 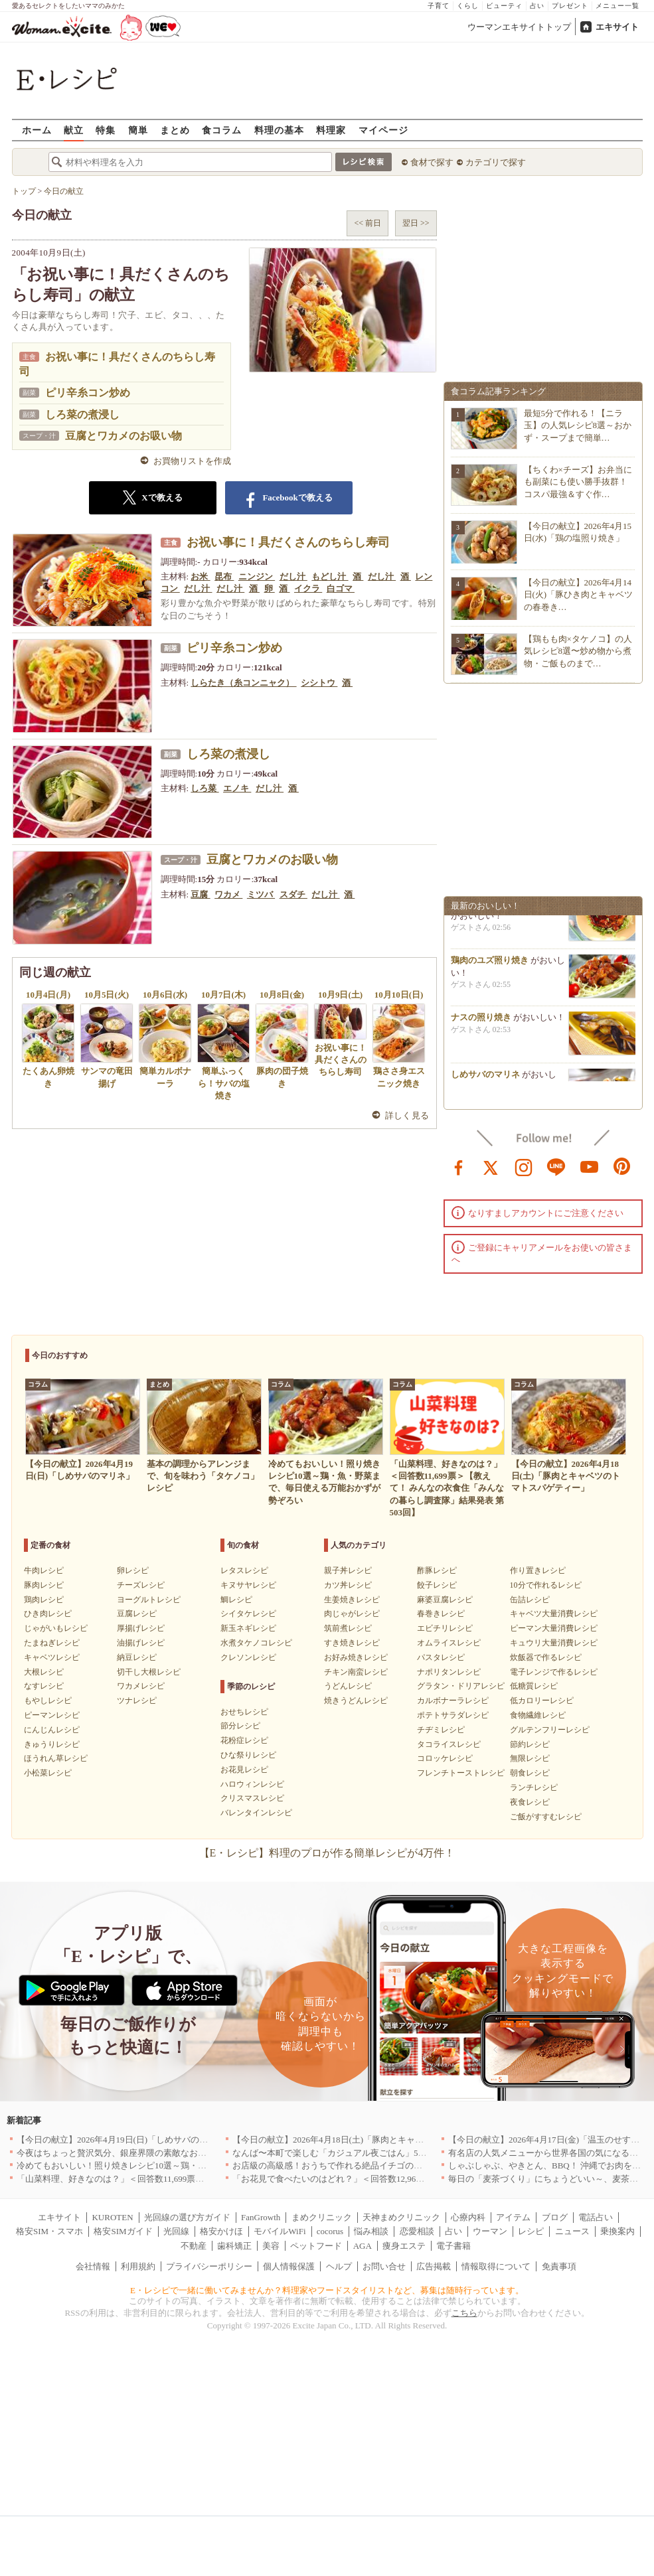 I want to click on line, so click(x=556, y=1166).